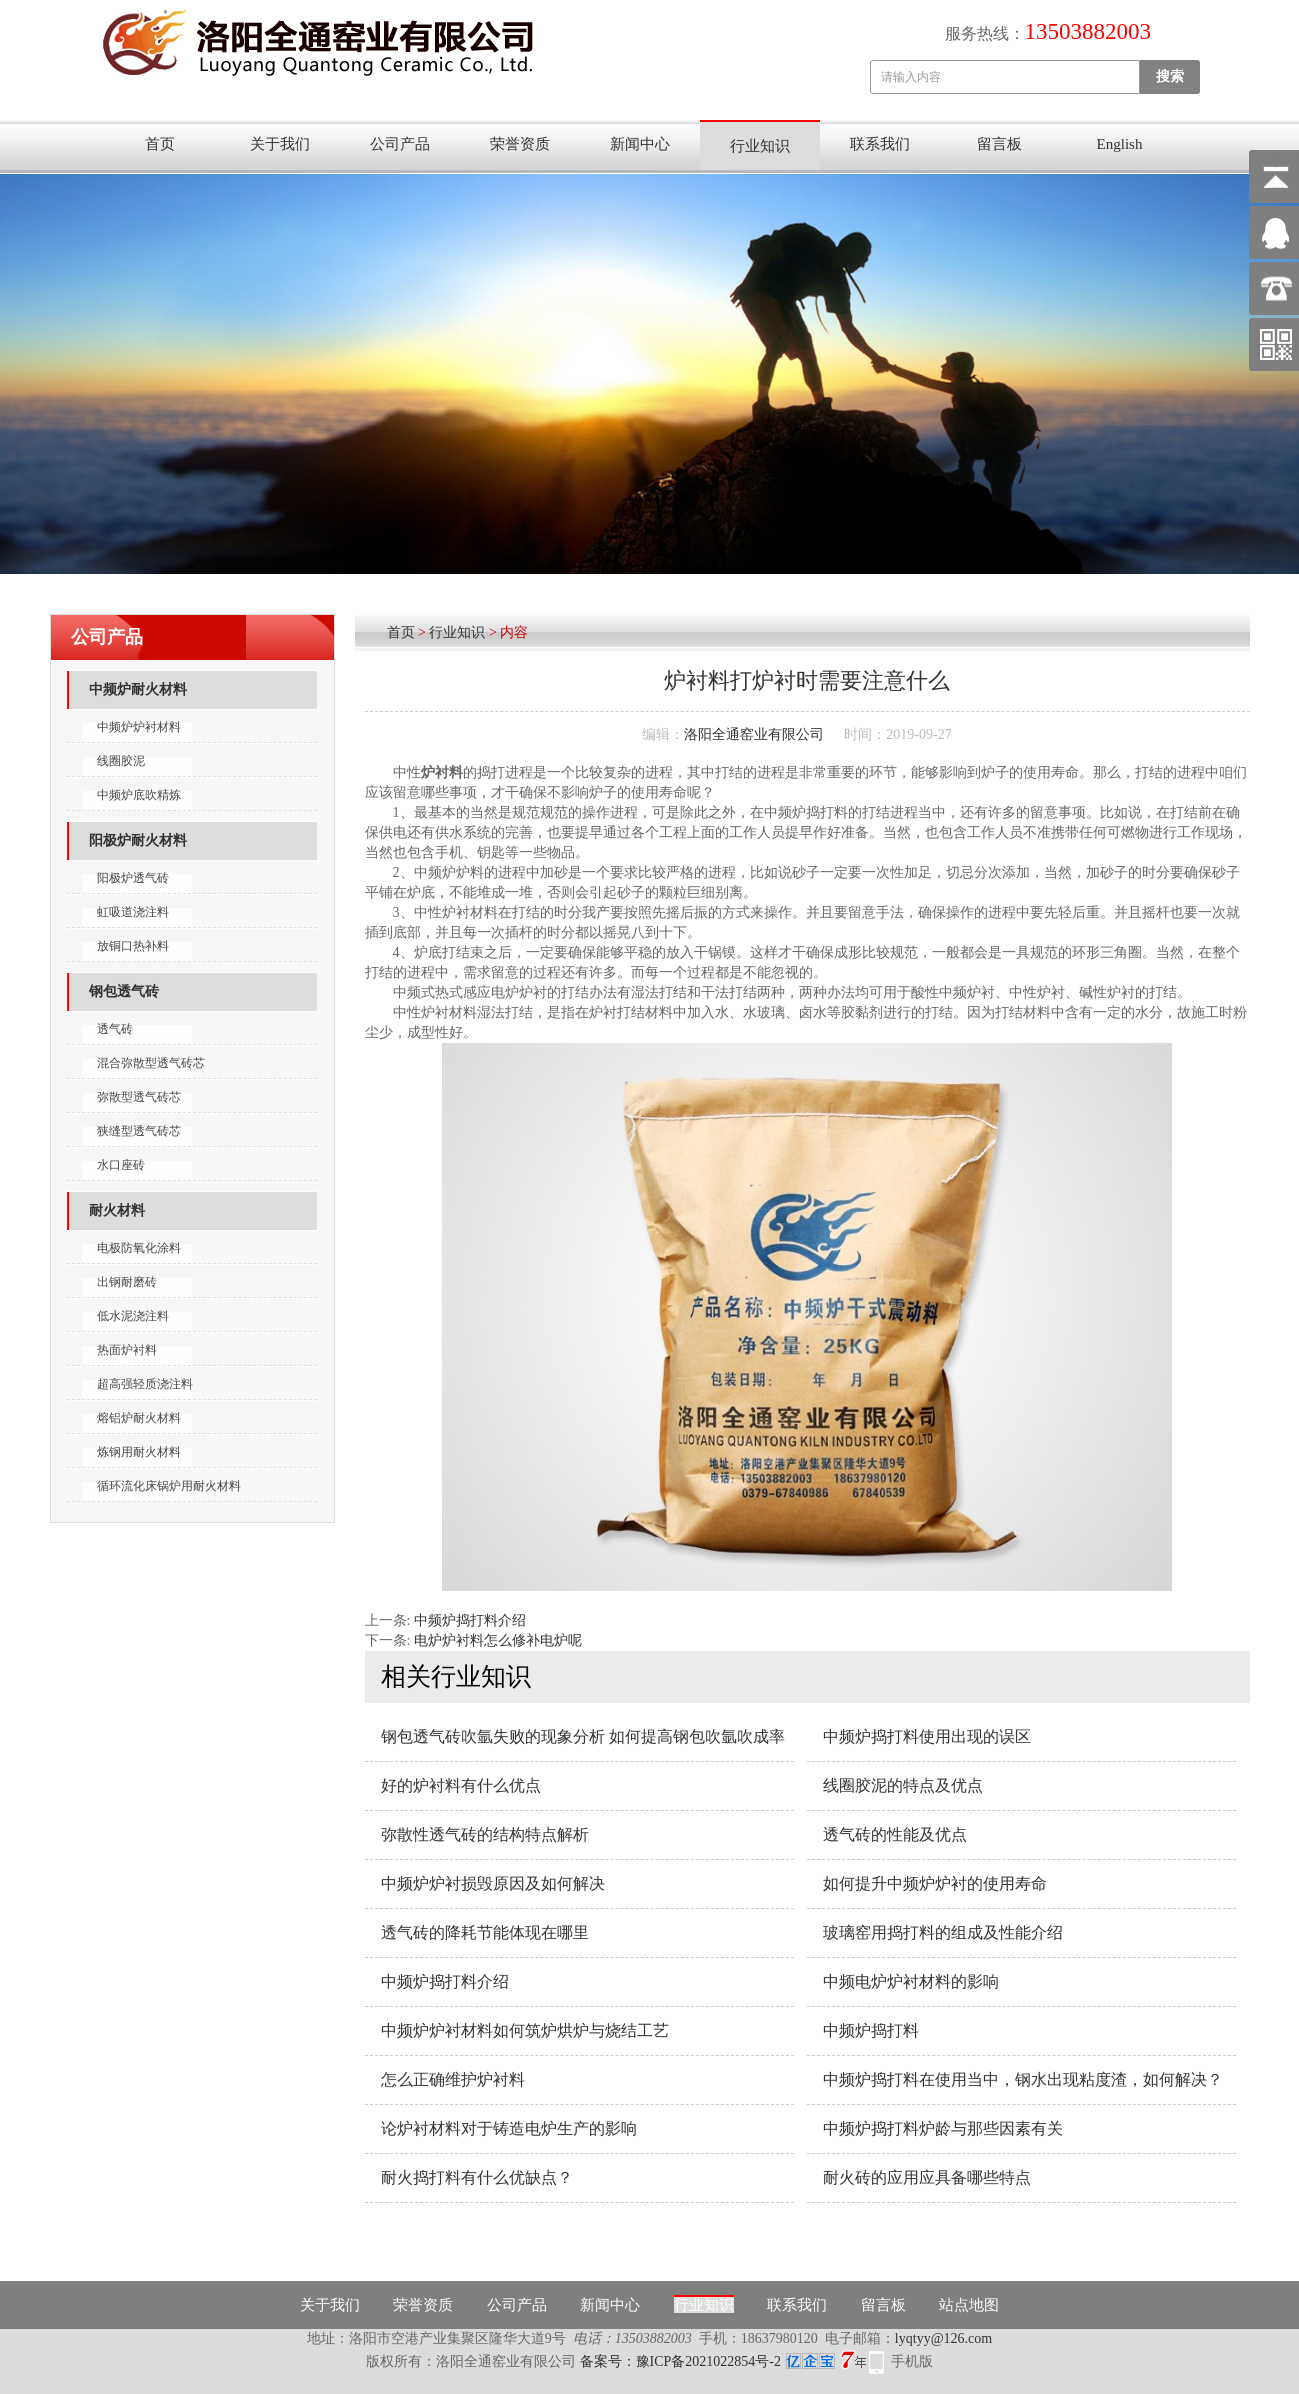 The image size is (1299, 2394). What do you see at coordinates (935, 1883) in the screenshot?
I see `如何提升中频炉炉衬的使用寿命` at bounding box center [935, 1883].